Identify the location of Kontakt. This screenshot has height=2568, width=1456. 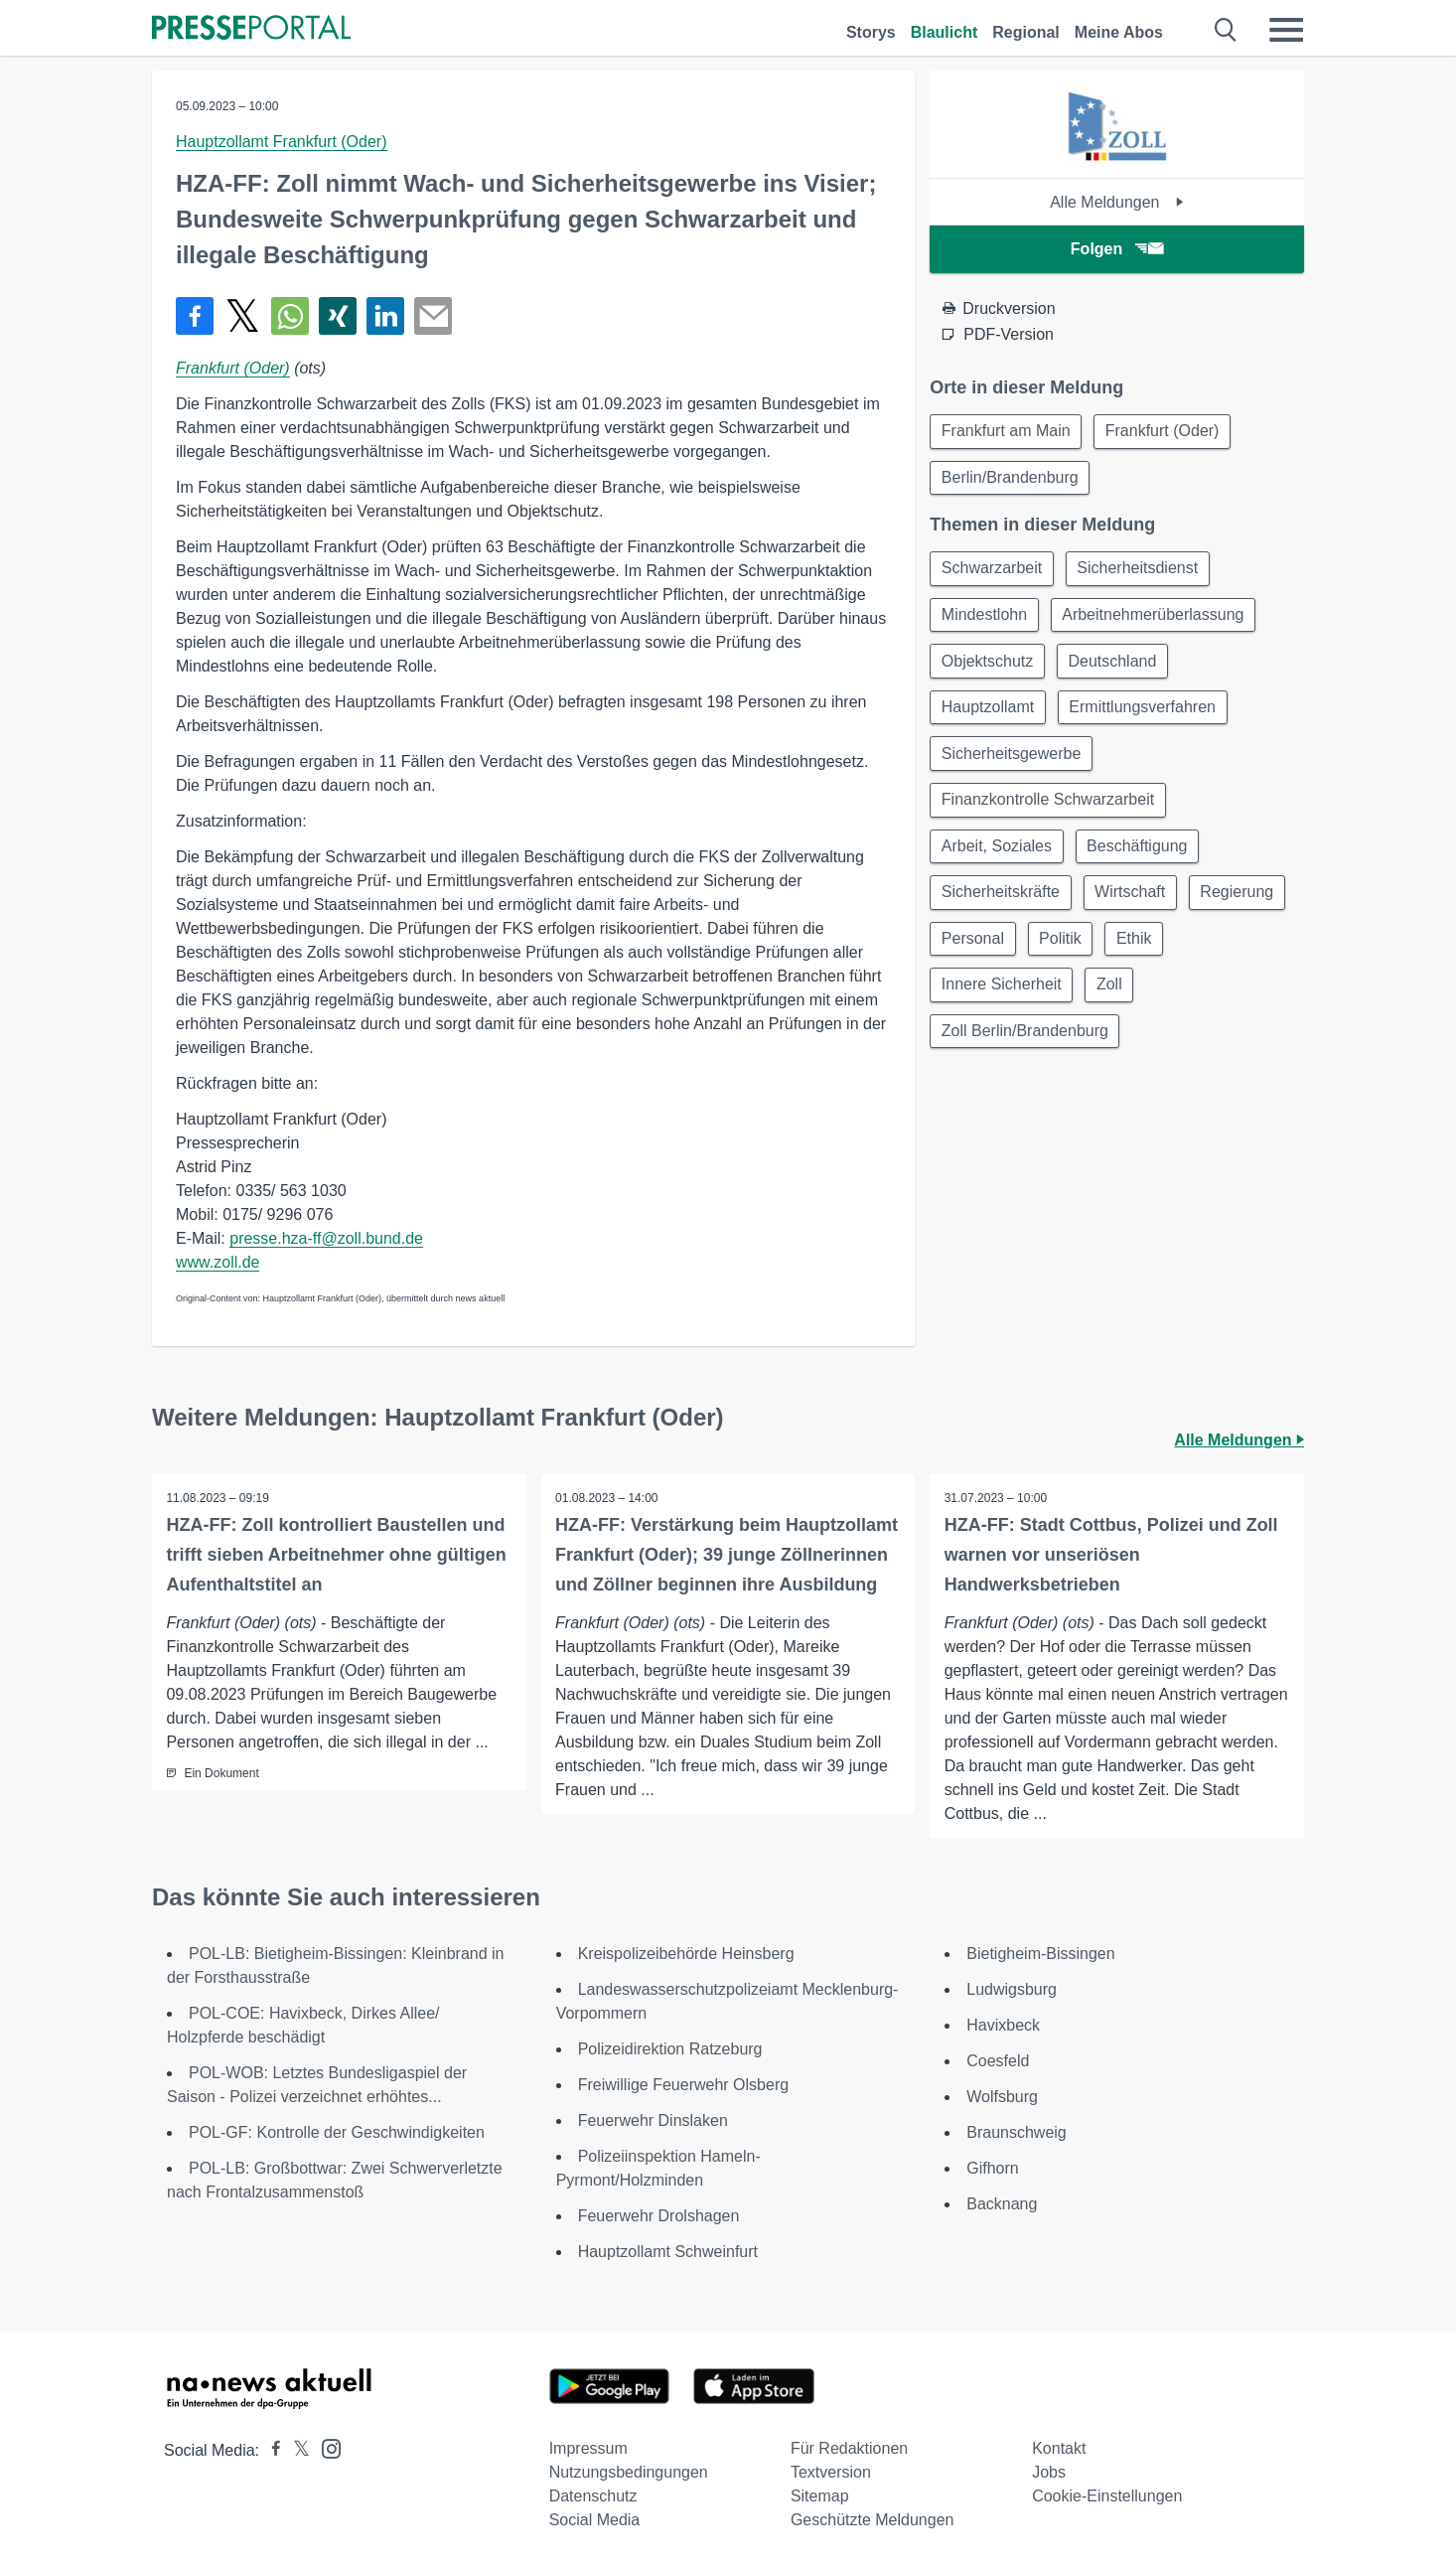
(1059, 2448).